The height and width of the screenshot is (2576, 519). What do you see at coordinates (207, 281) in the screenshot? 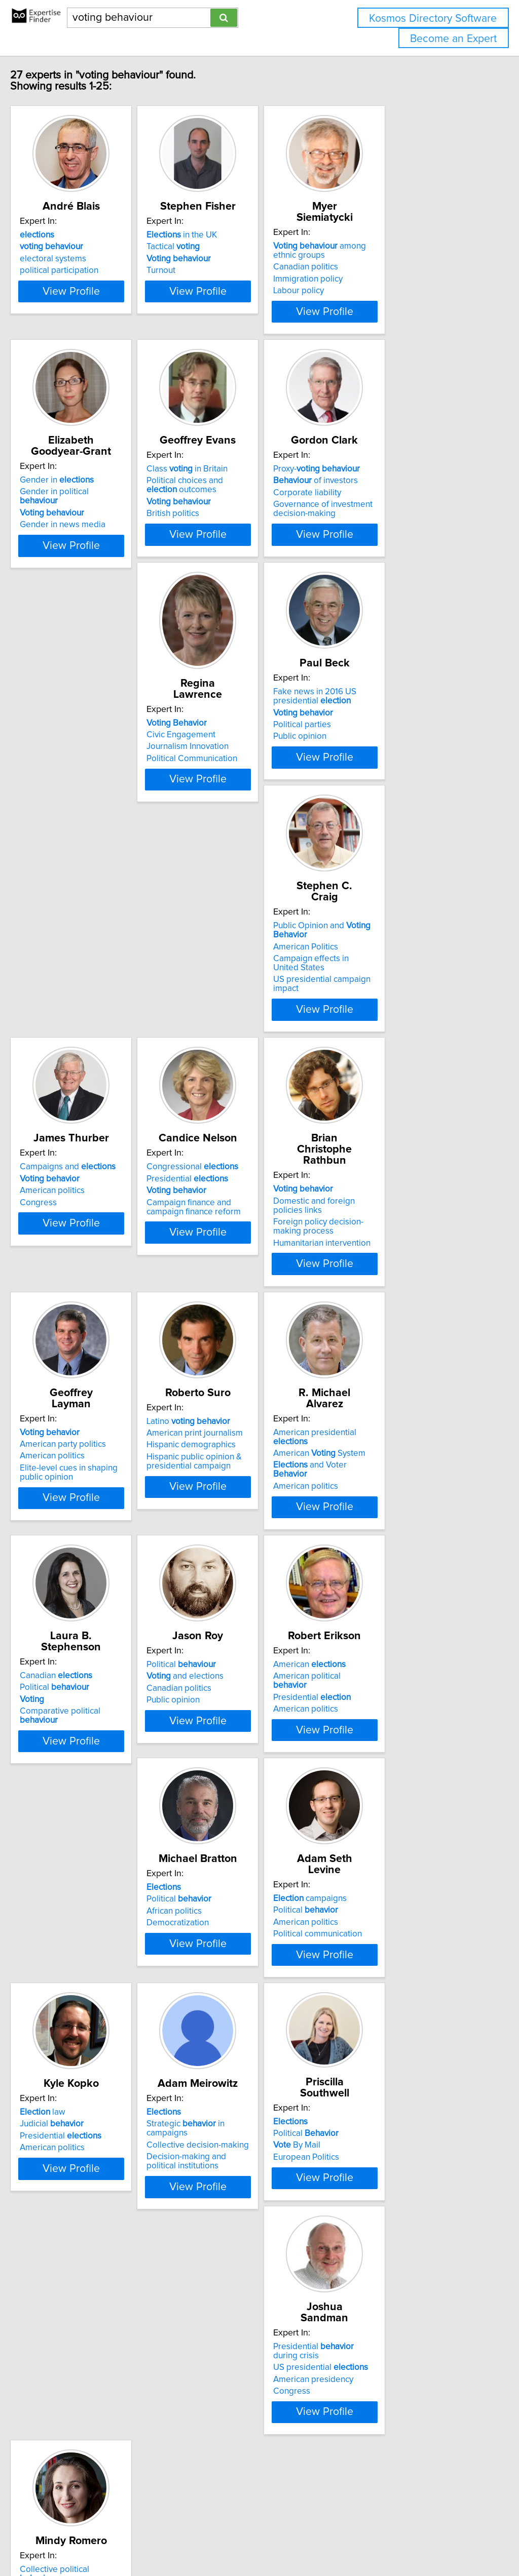
I see `Turnout` at bounding box center [207, 281].